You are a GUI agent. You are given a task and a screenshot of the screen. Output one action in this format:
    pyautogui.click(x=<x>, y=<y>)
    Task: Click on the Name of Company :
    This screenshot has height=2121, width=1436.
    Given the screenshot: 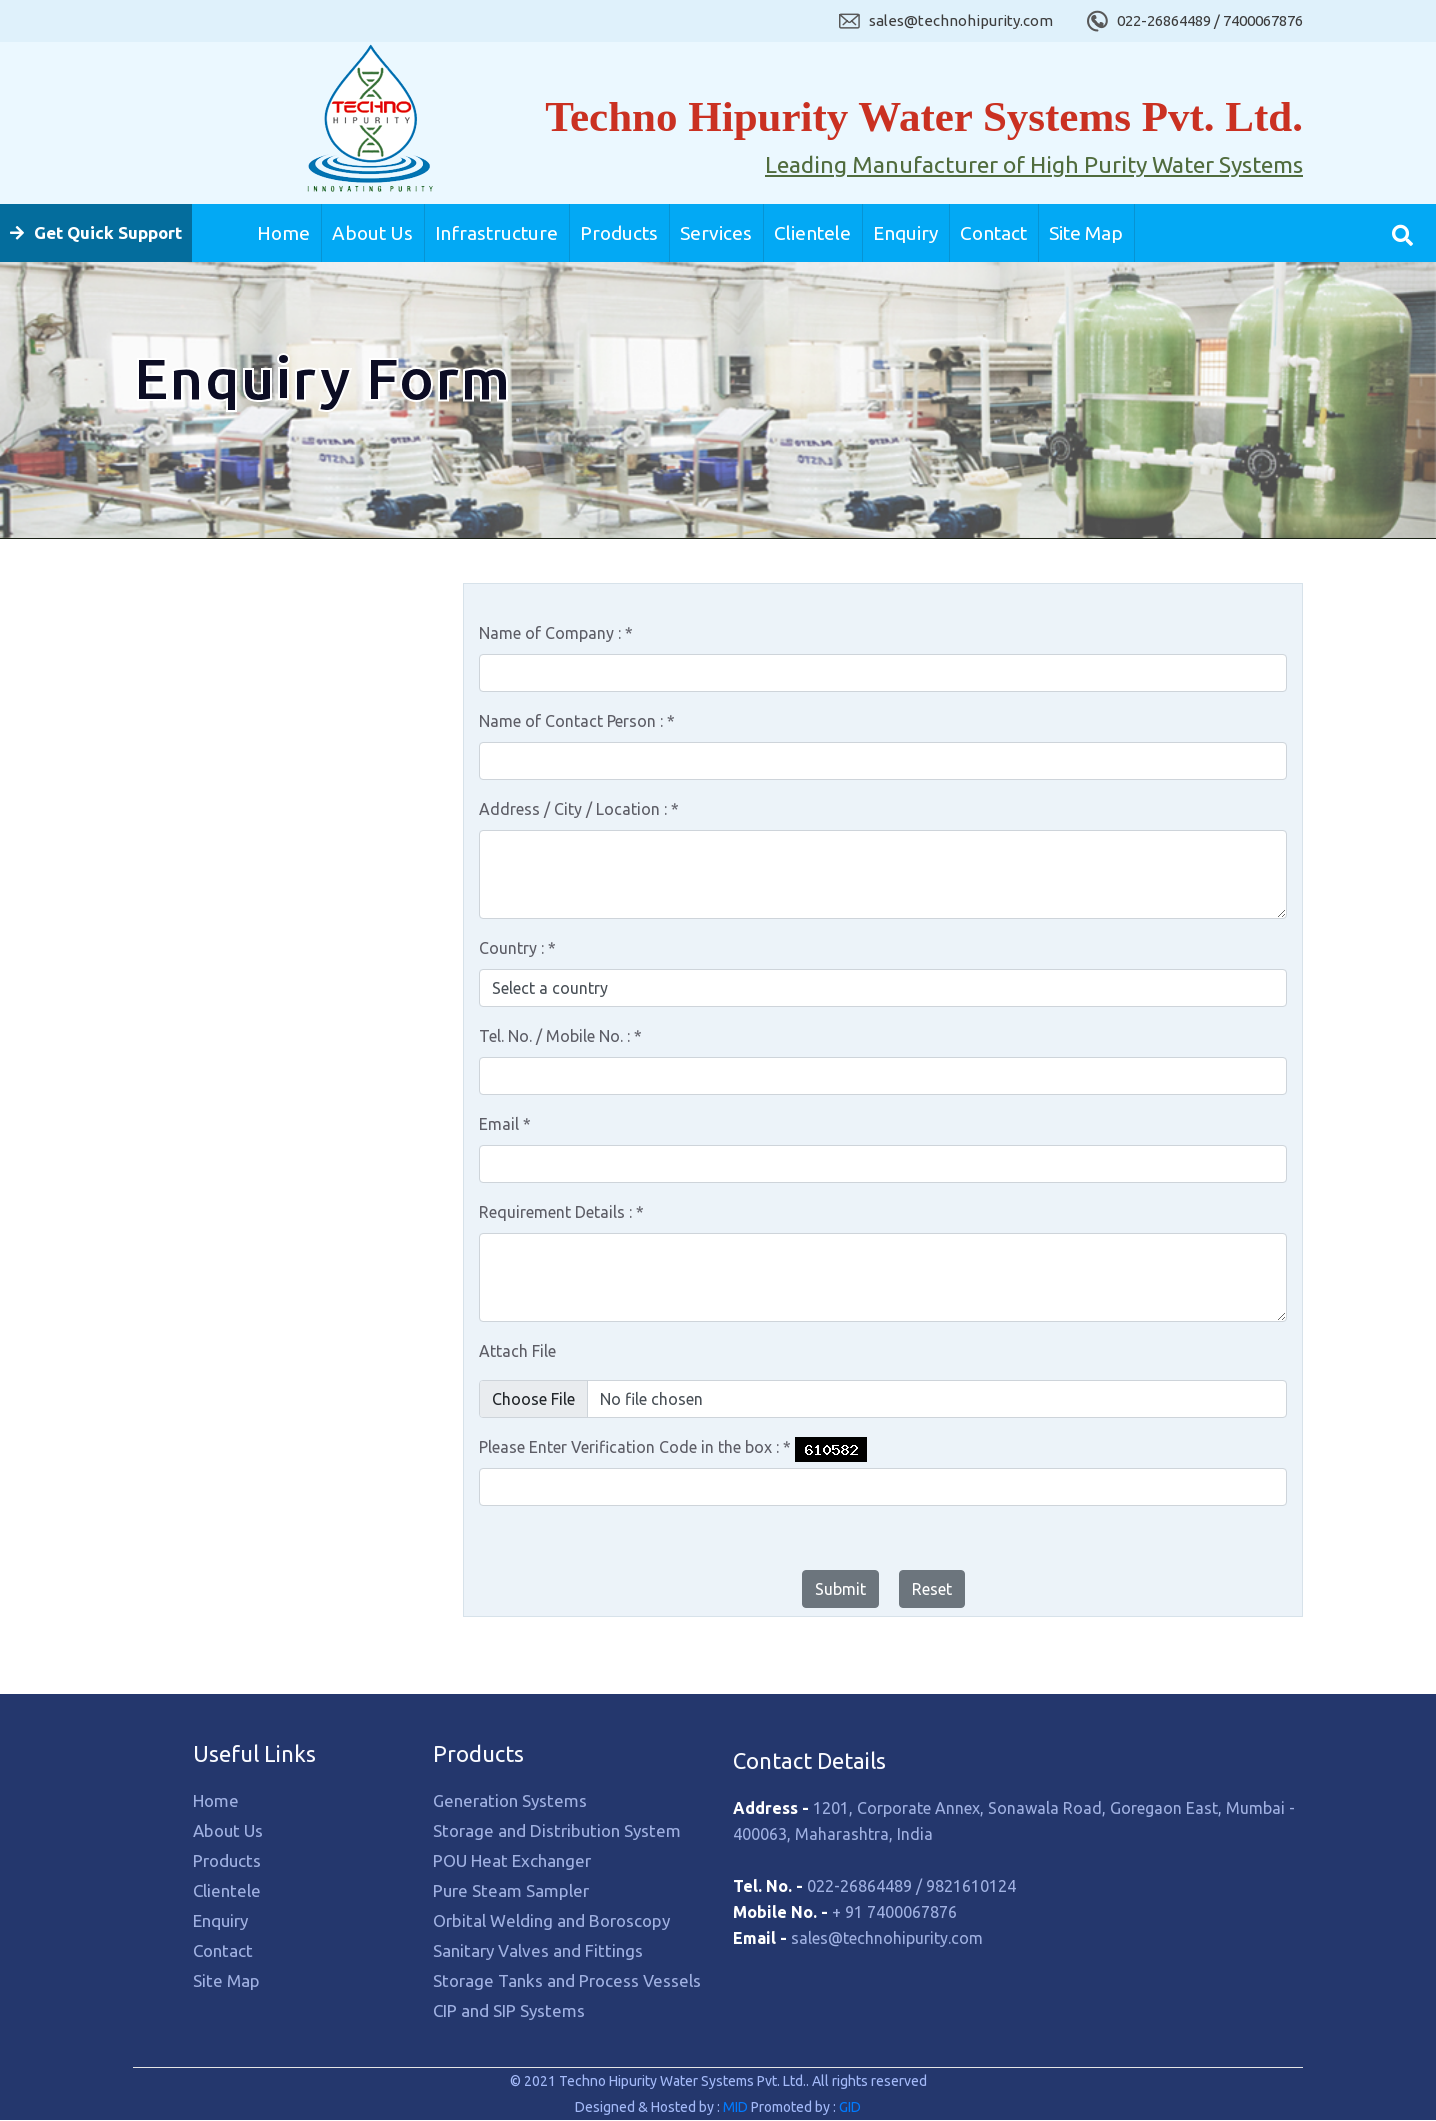 What is the action you would take?
    pyautogui.click(x=556, y=634)
    